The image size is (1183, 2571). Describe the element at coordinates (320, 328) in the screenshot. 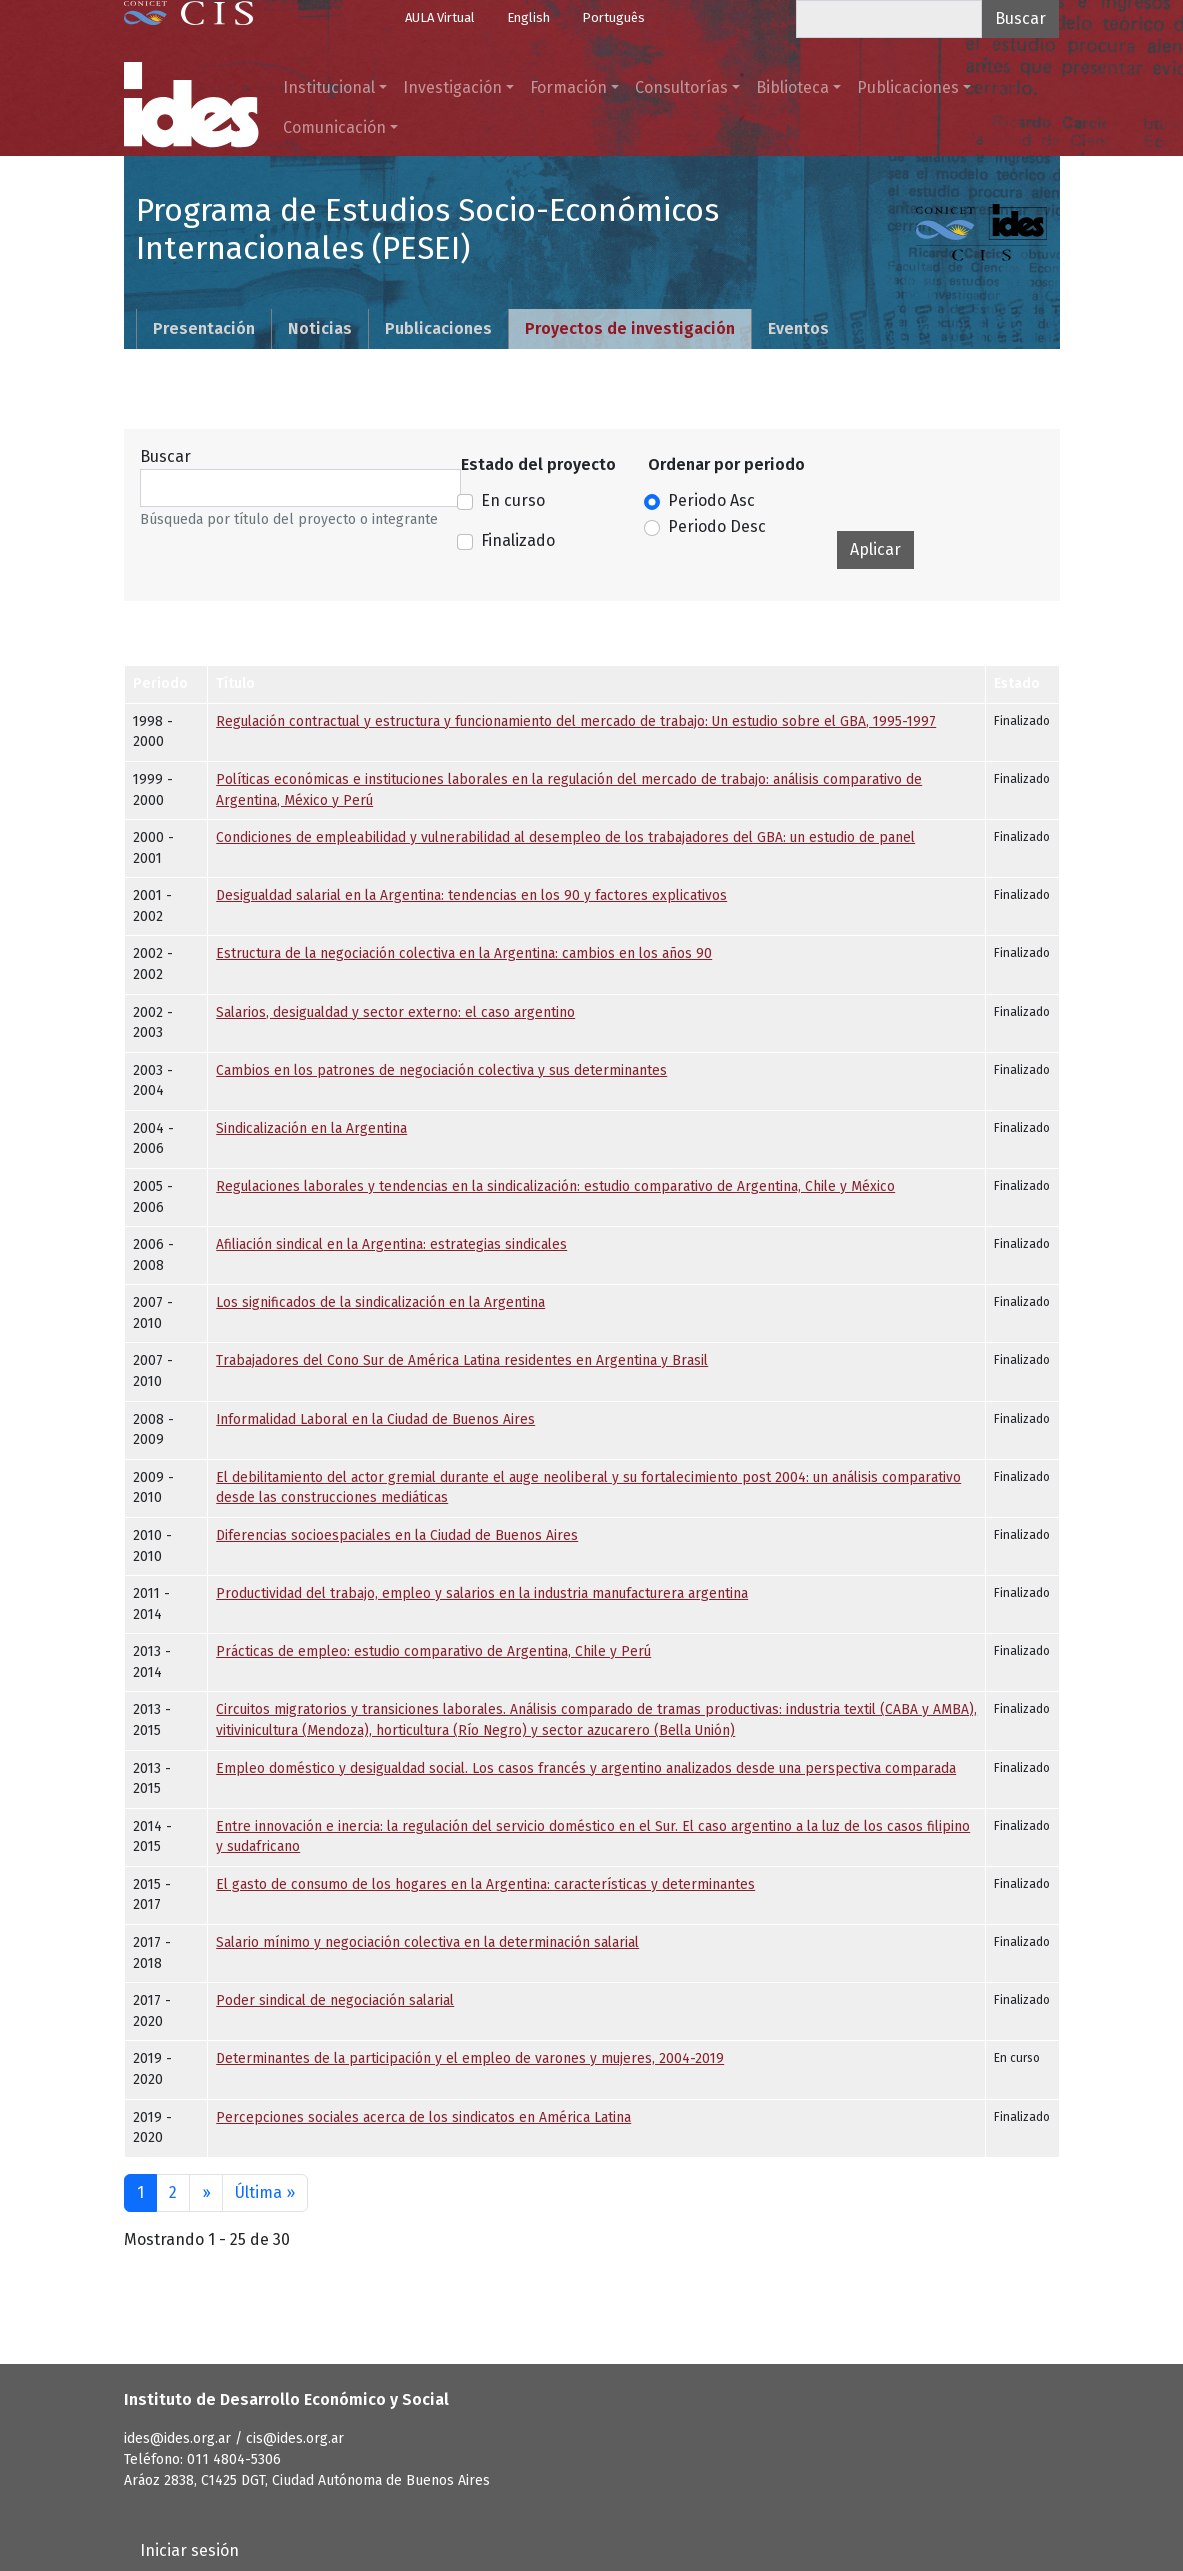

I see `Noticias` at that location.